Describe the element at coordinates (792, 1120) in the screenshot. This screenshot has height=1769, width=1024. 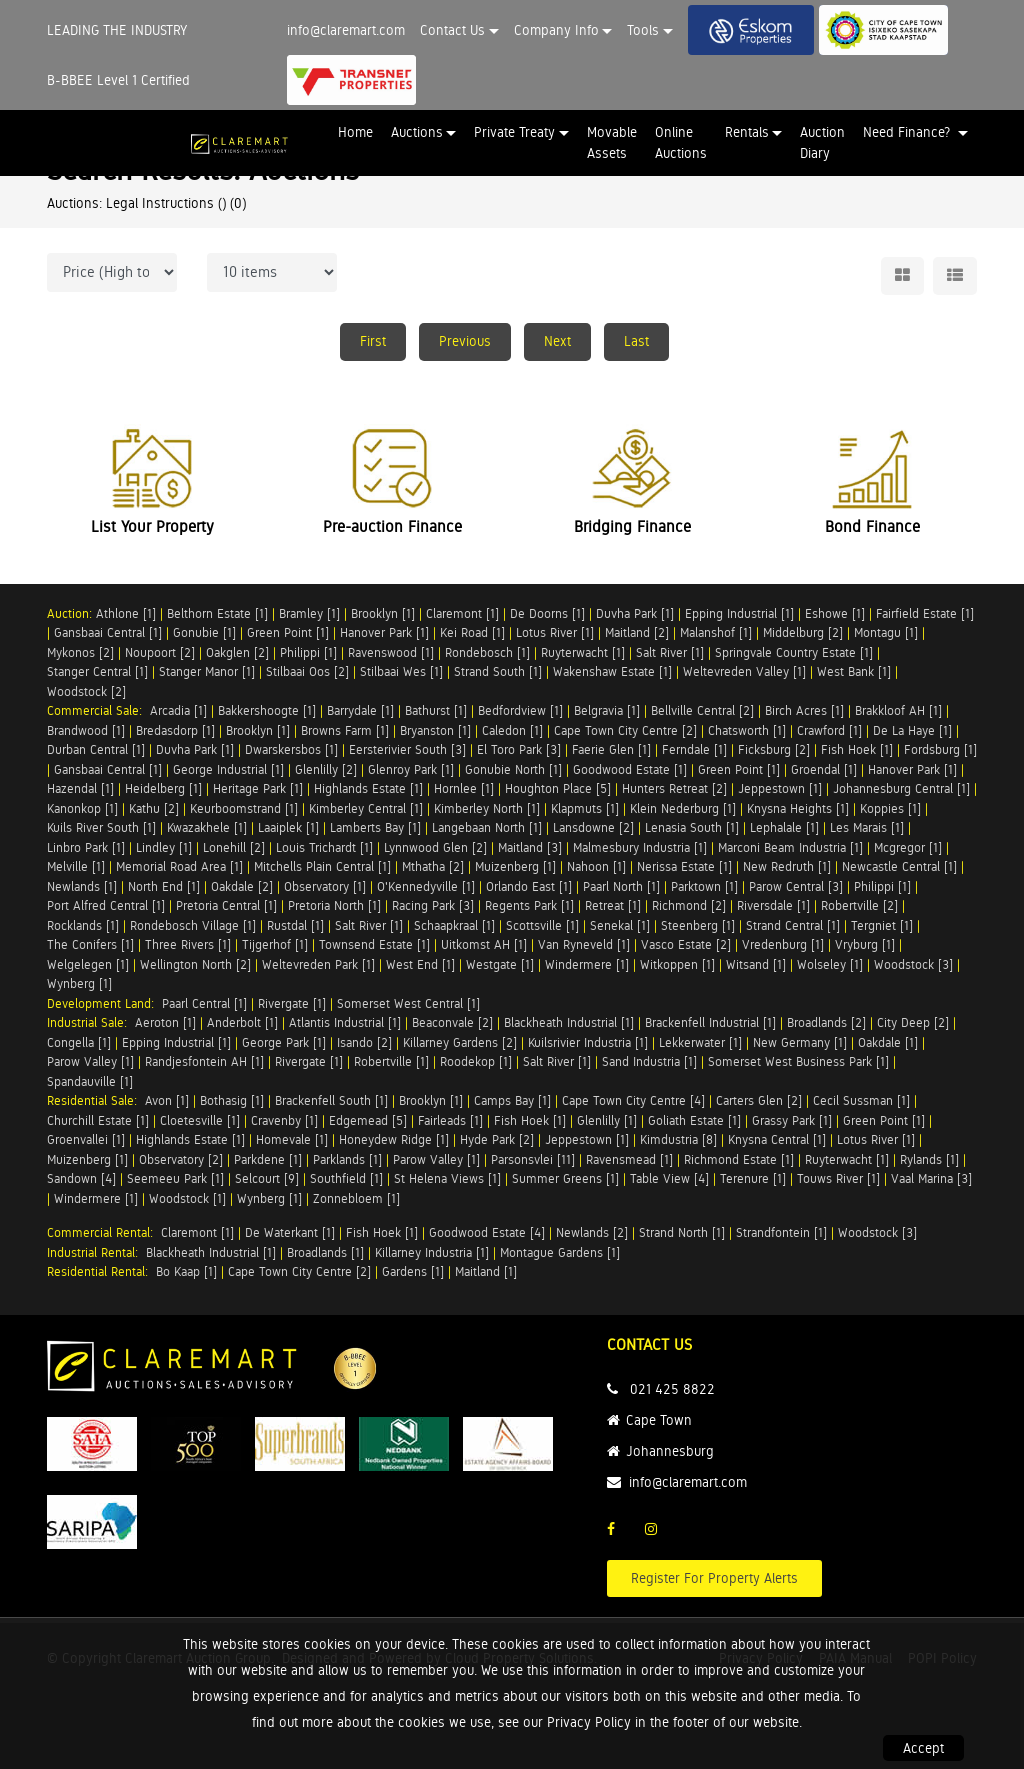
I see `Grassy Park [1]` at that location.